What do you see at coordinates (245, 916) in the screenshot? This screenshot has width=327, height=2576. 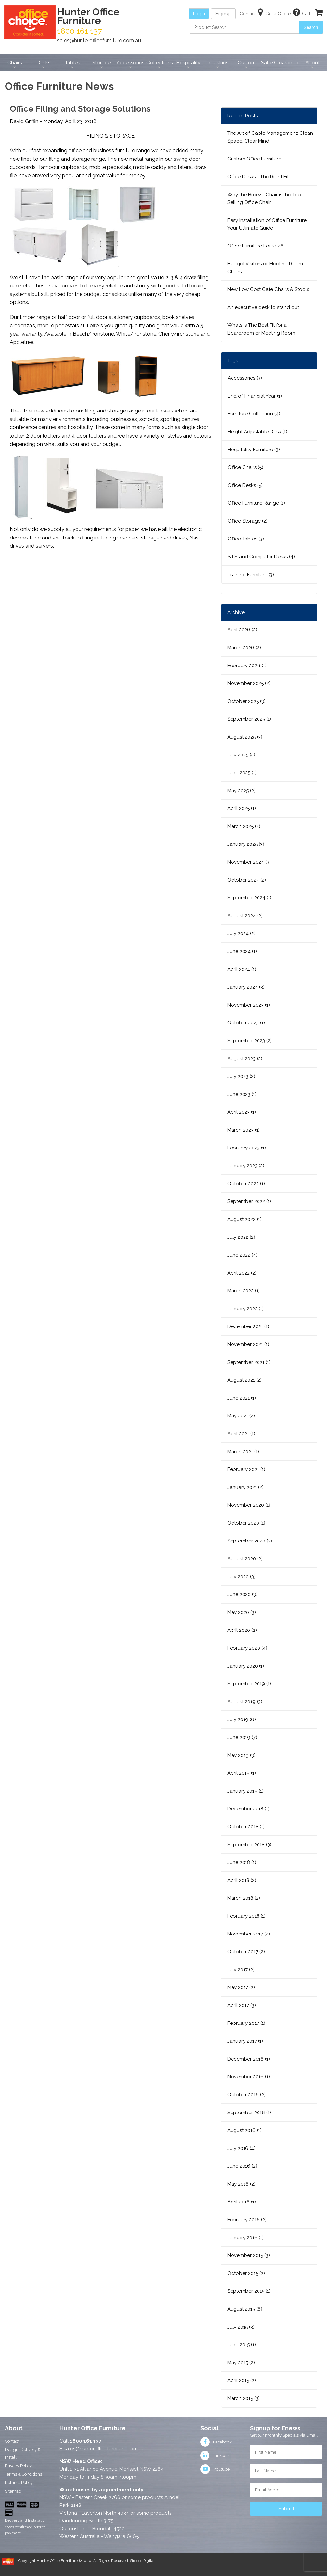 I see `August 2024 (2)` at bounding box center [245, 916].